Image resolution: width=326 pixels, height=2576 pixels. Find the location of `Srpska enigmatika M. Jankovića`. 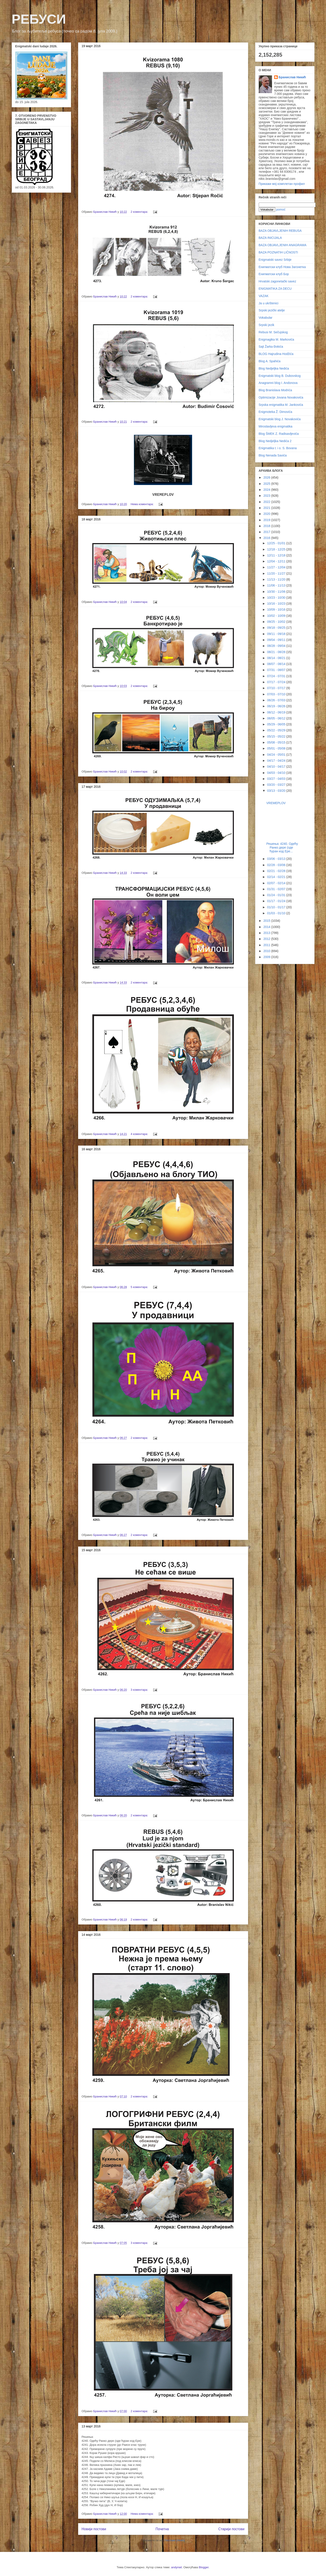

Srpska enigmatika M. Jankovića is located at coordinates (281, 404).